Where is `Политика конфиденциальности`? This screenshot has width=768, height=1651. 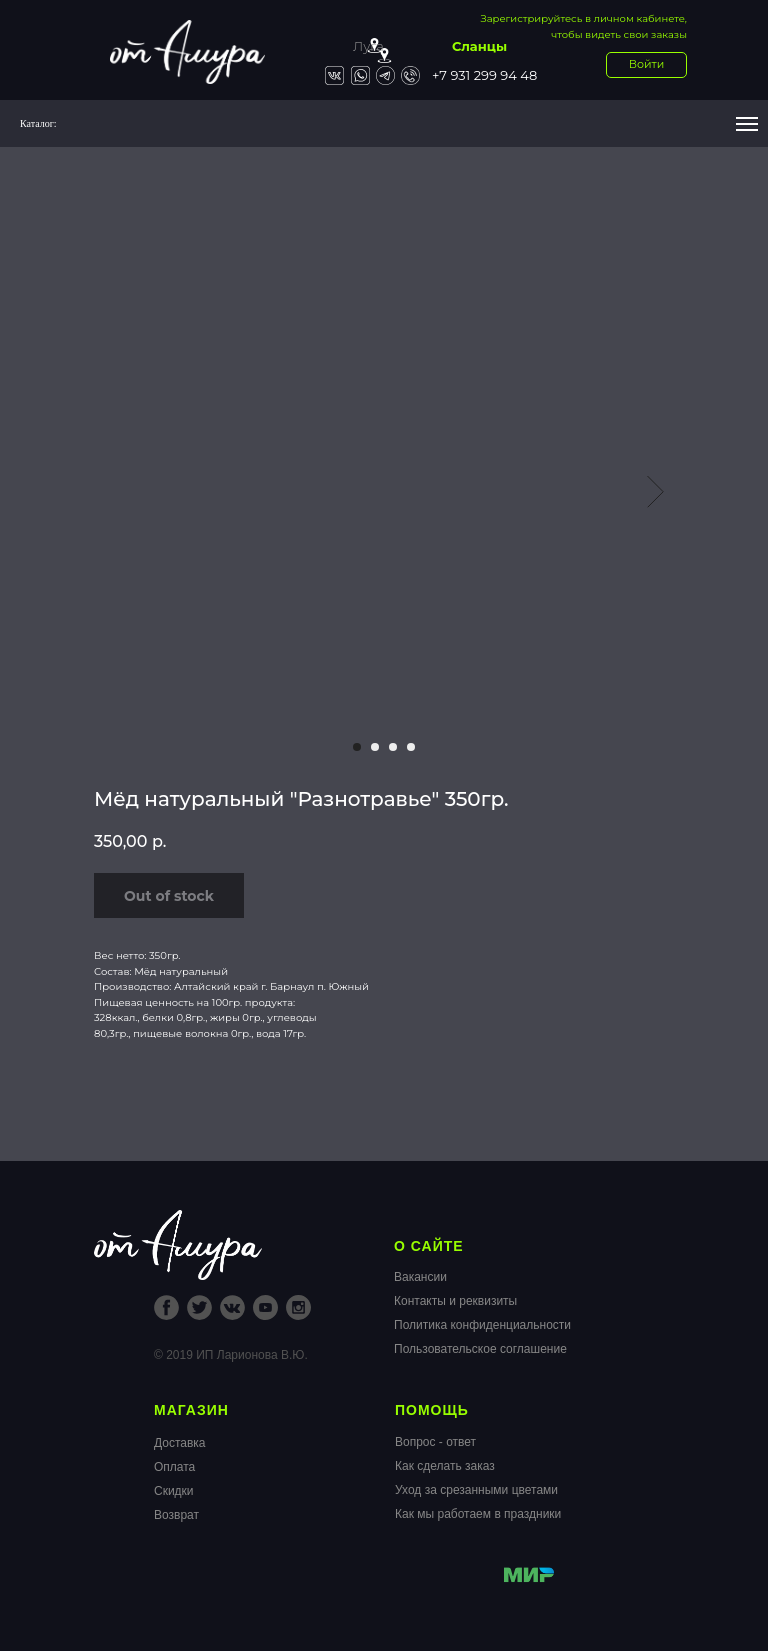
Политика конфиденциальности is located at coordinates (482, 1325).